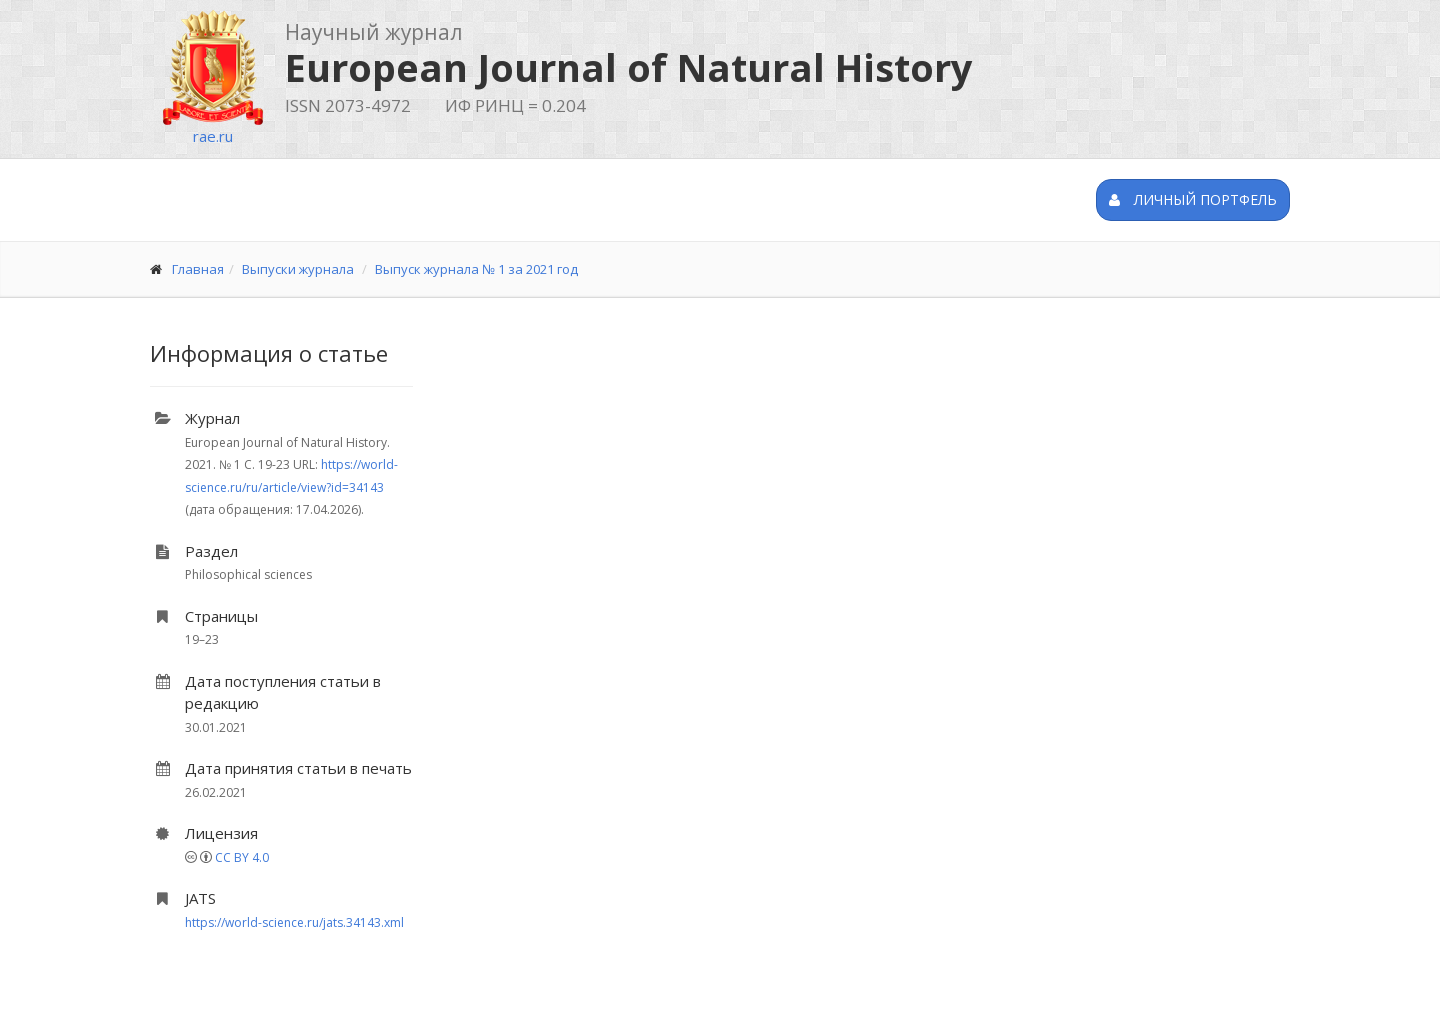 The height and width of the screenshot is (1012, 1440). I want to click on Личный портфель, so click(1193, 199).